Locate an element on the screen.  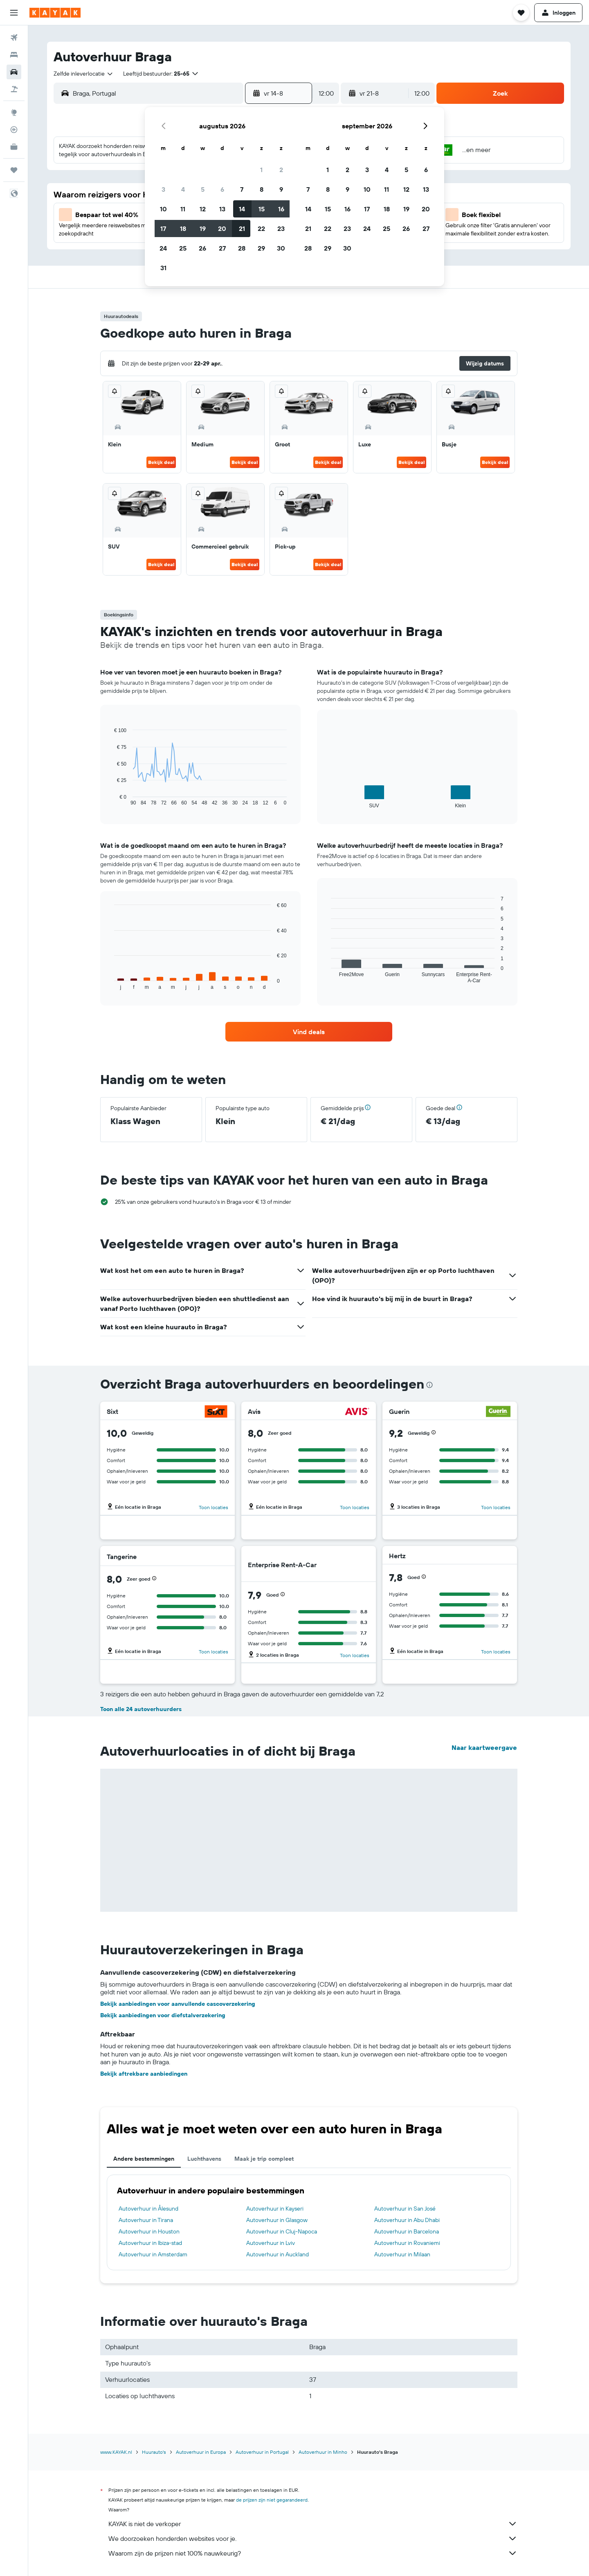
29 [button] is located at coordinates (261, 248).